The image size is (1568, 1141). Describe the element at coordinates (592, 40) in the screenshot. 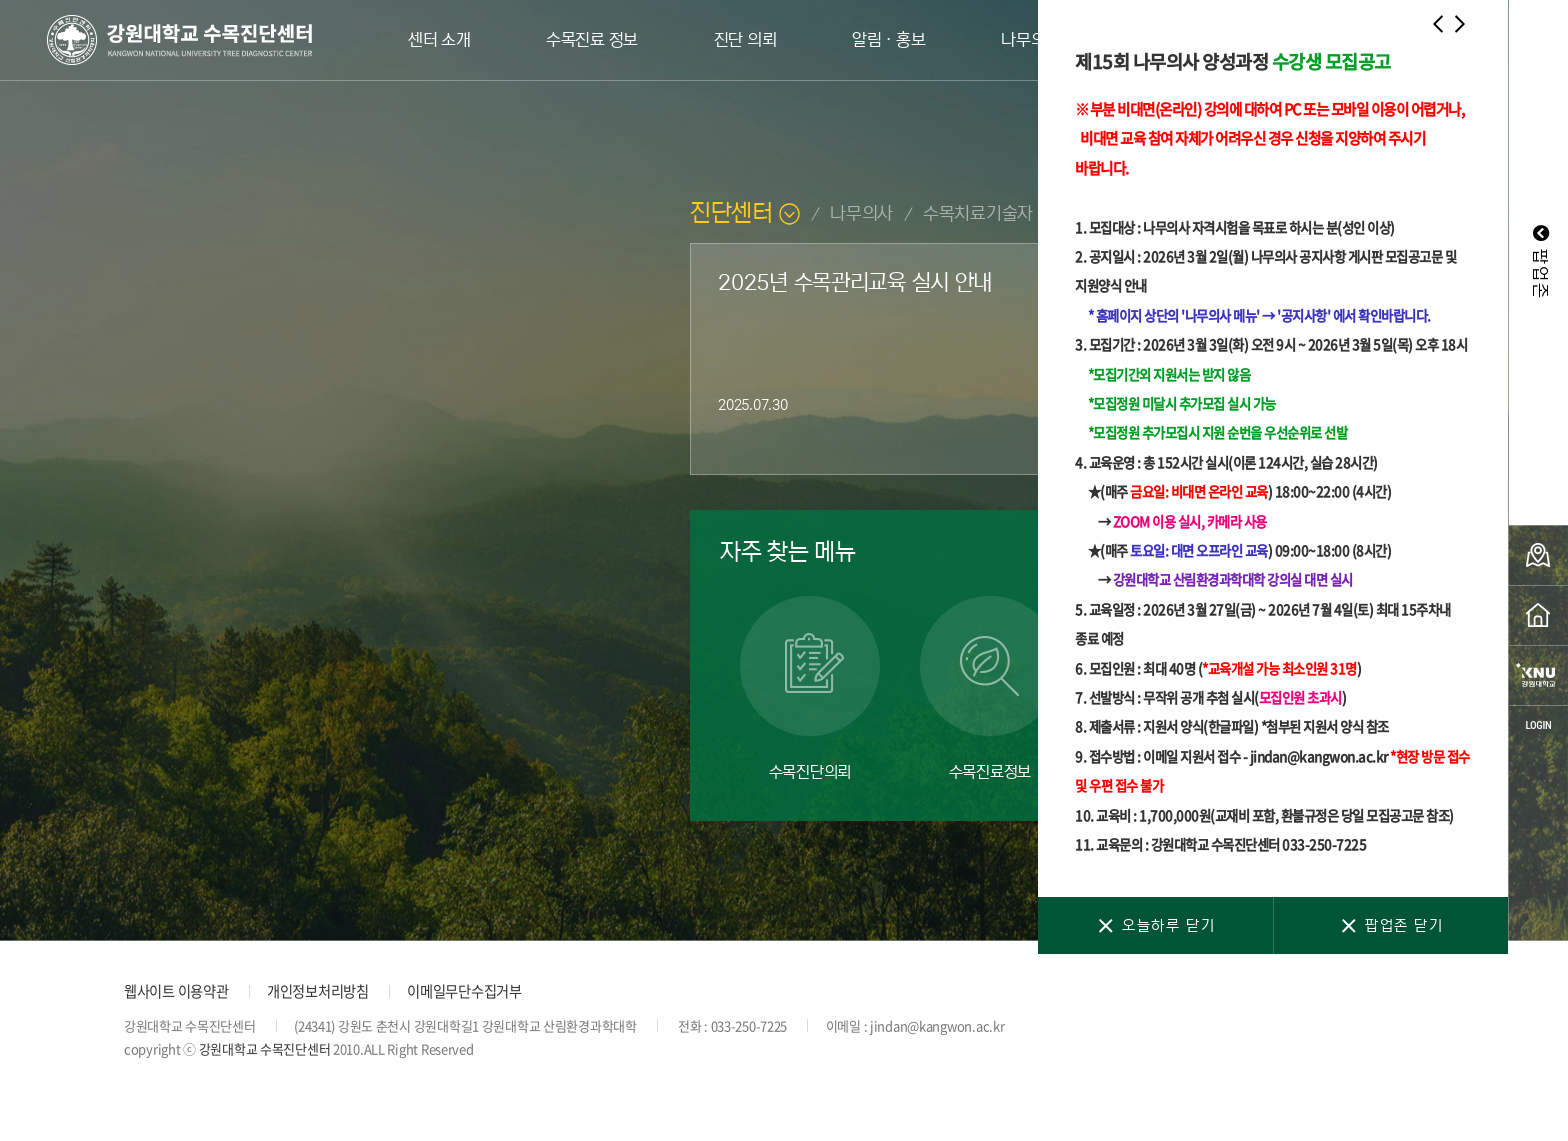

I see `수목진료 정보` at that location.